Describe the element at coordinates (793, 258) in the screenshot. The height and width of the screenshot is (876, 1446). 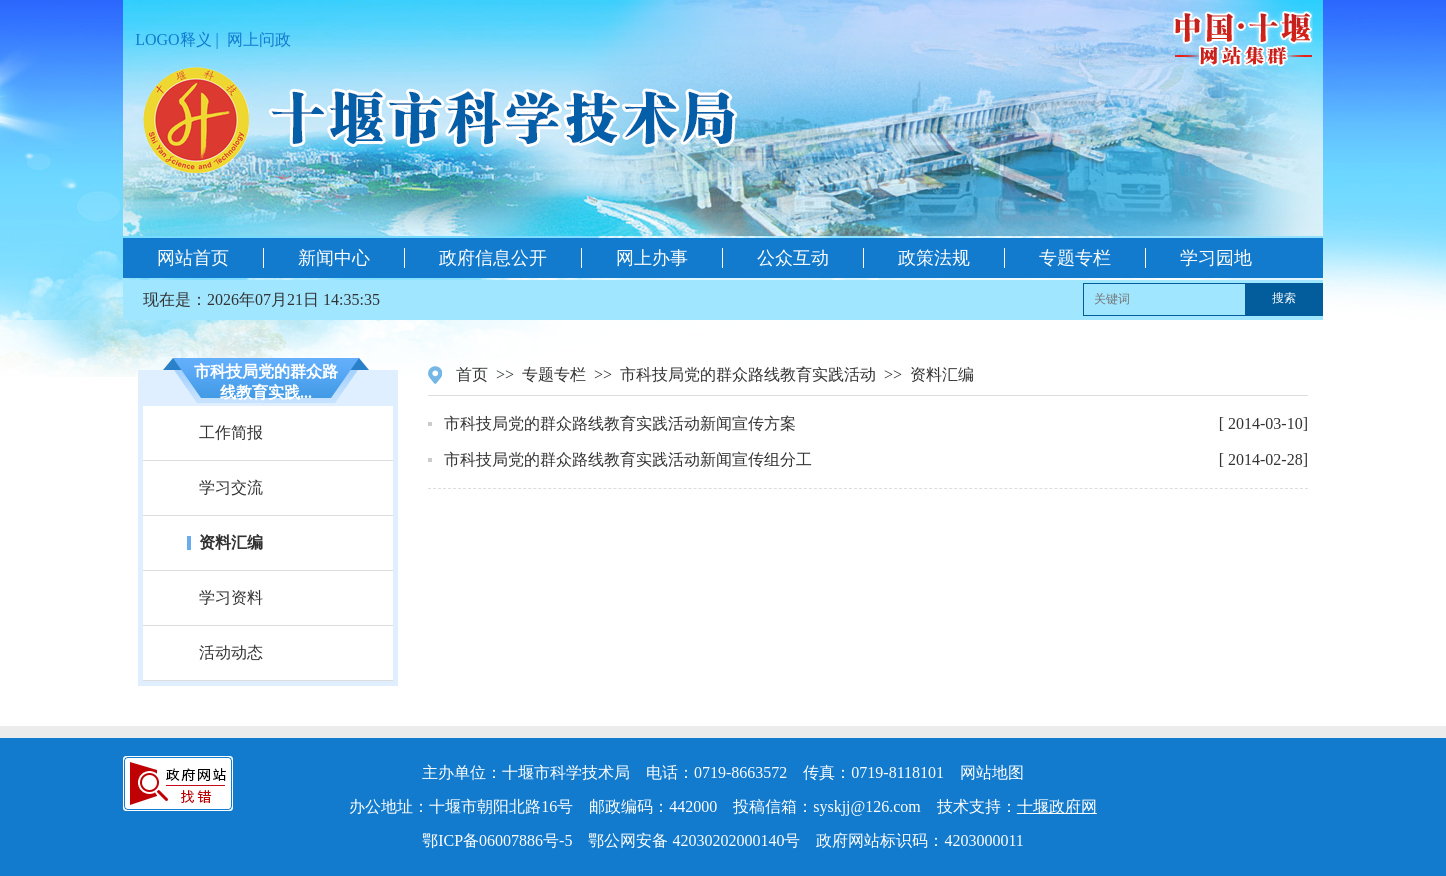
I see `公众互动` at that location.